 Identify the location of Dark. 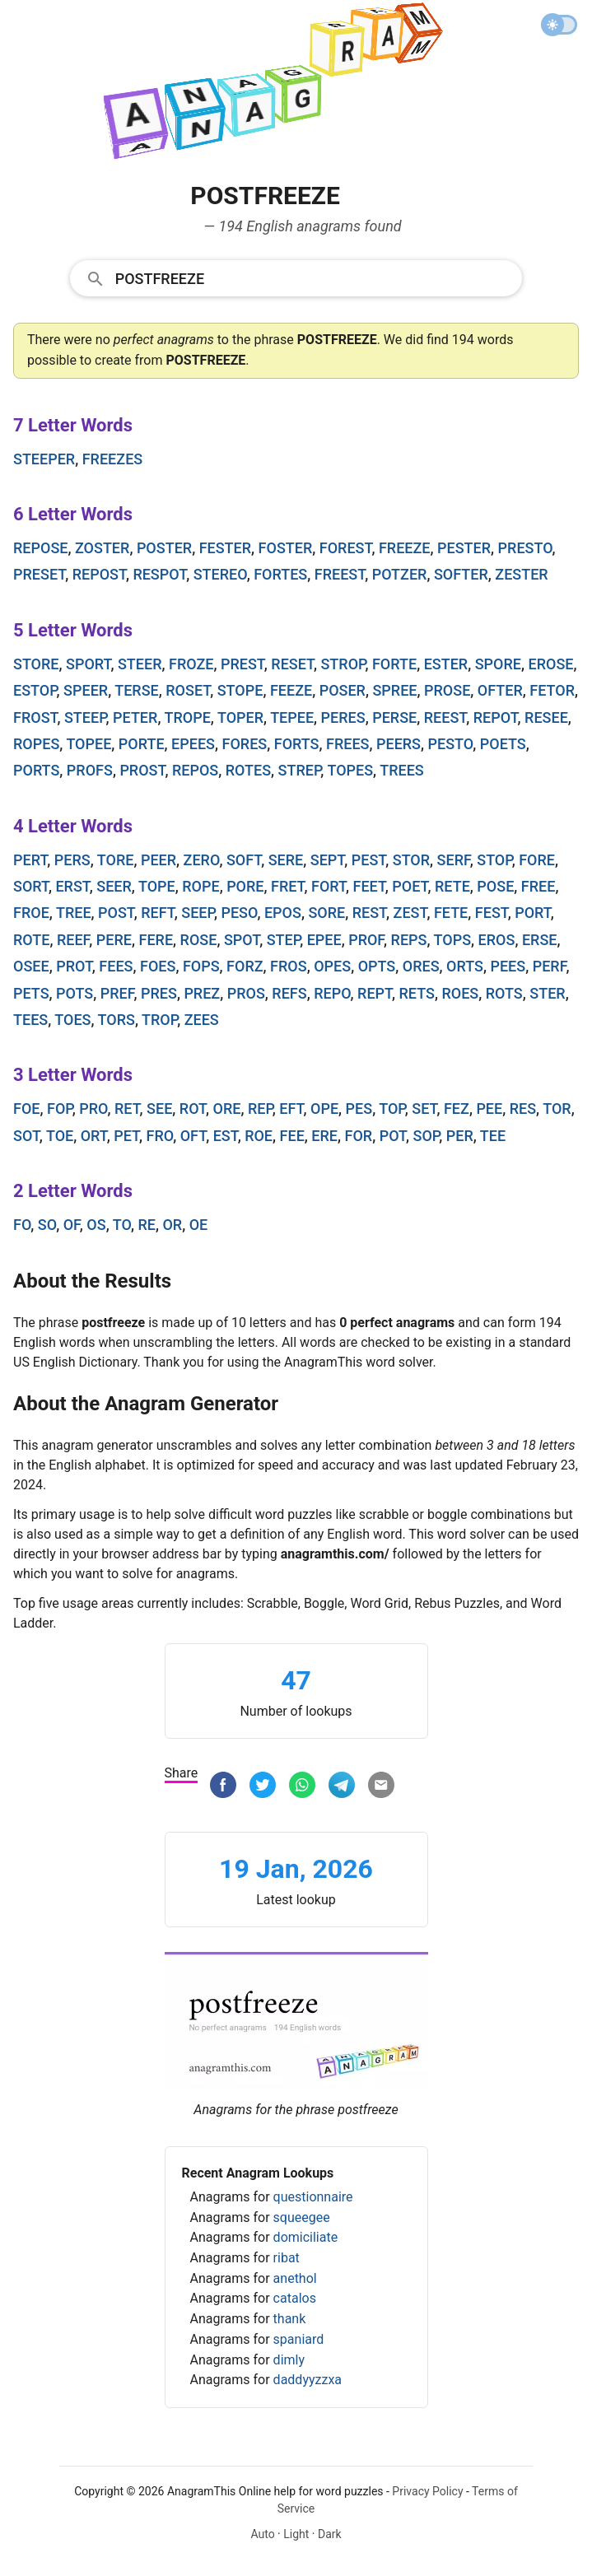
(330, 2534).